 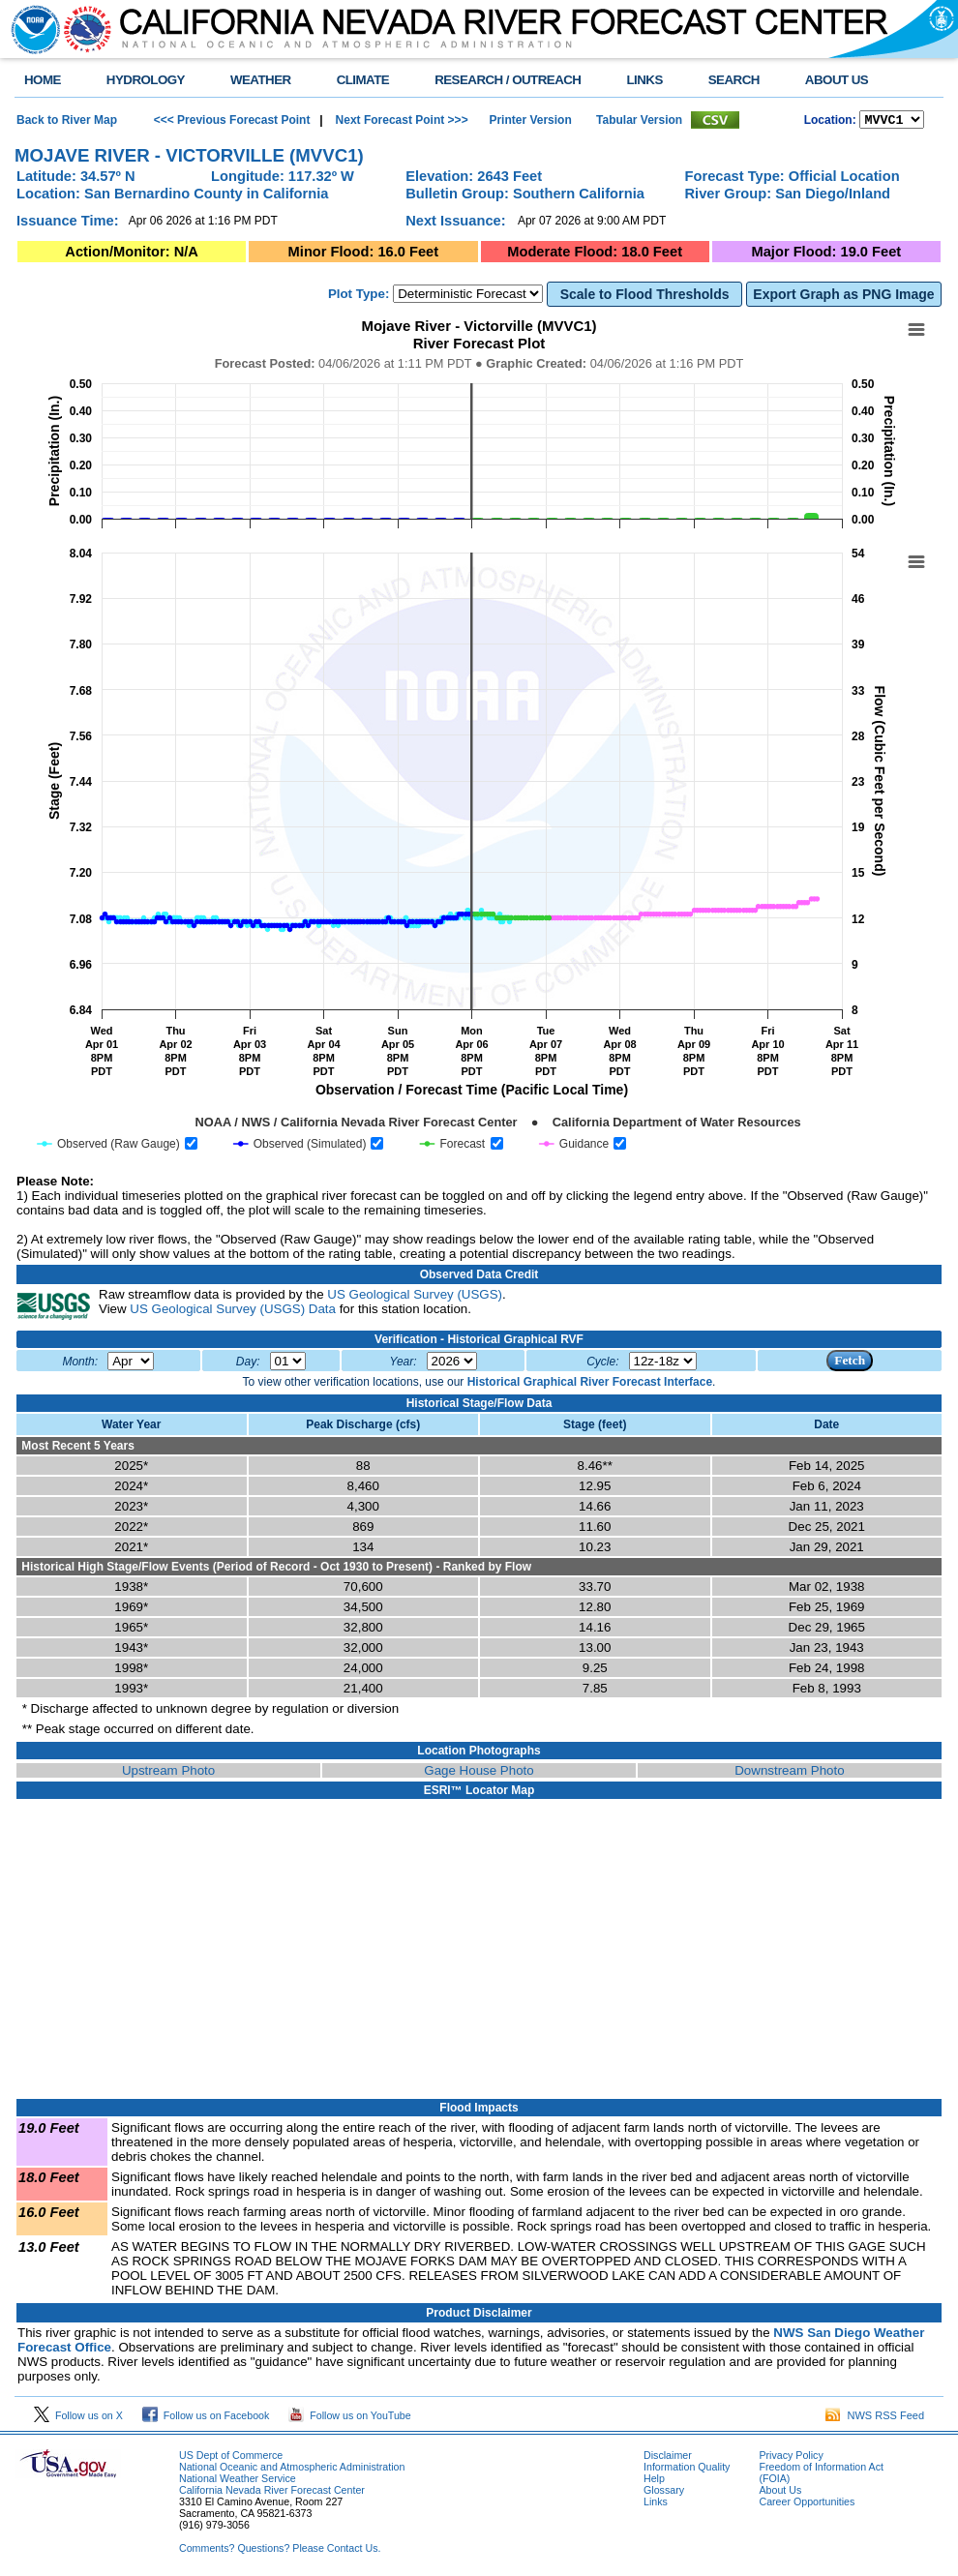 What do you see at coordinates (664, 2493) in the screenshot?
I see `Glossary` at bounding box center [664, 2493].